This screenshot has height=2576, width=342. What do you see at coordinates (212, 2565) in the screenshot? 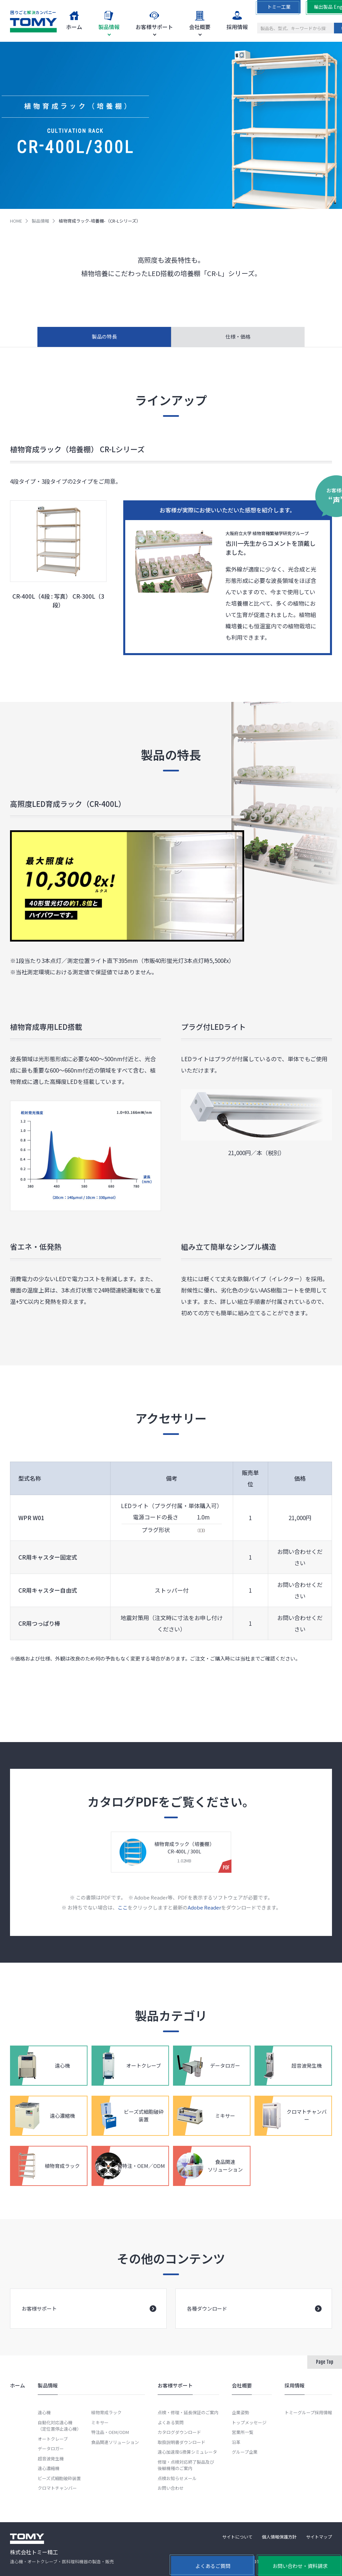
I see `よくあるご質問` at bounding box center [212, 2565].